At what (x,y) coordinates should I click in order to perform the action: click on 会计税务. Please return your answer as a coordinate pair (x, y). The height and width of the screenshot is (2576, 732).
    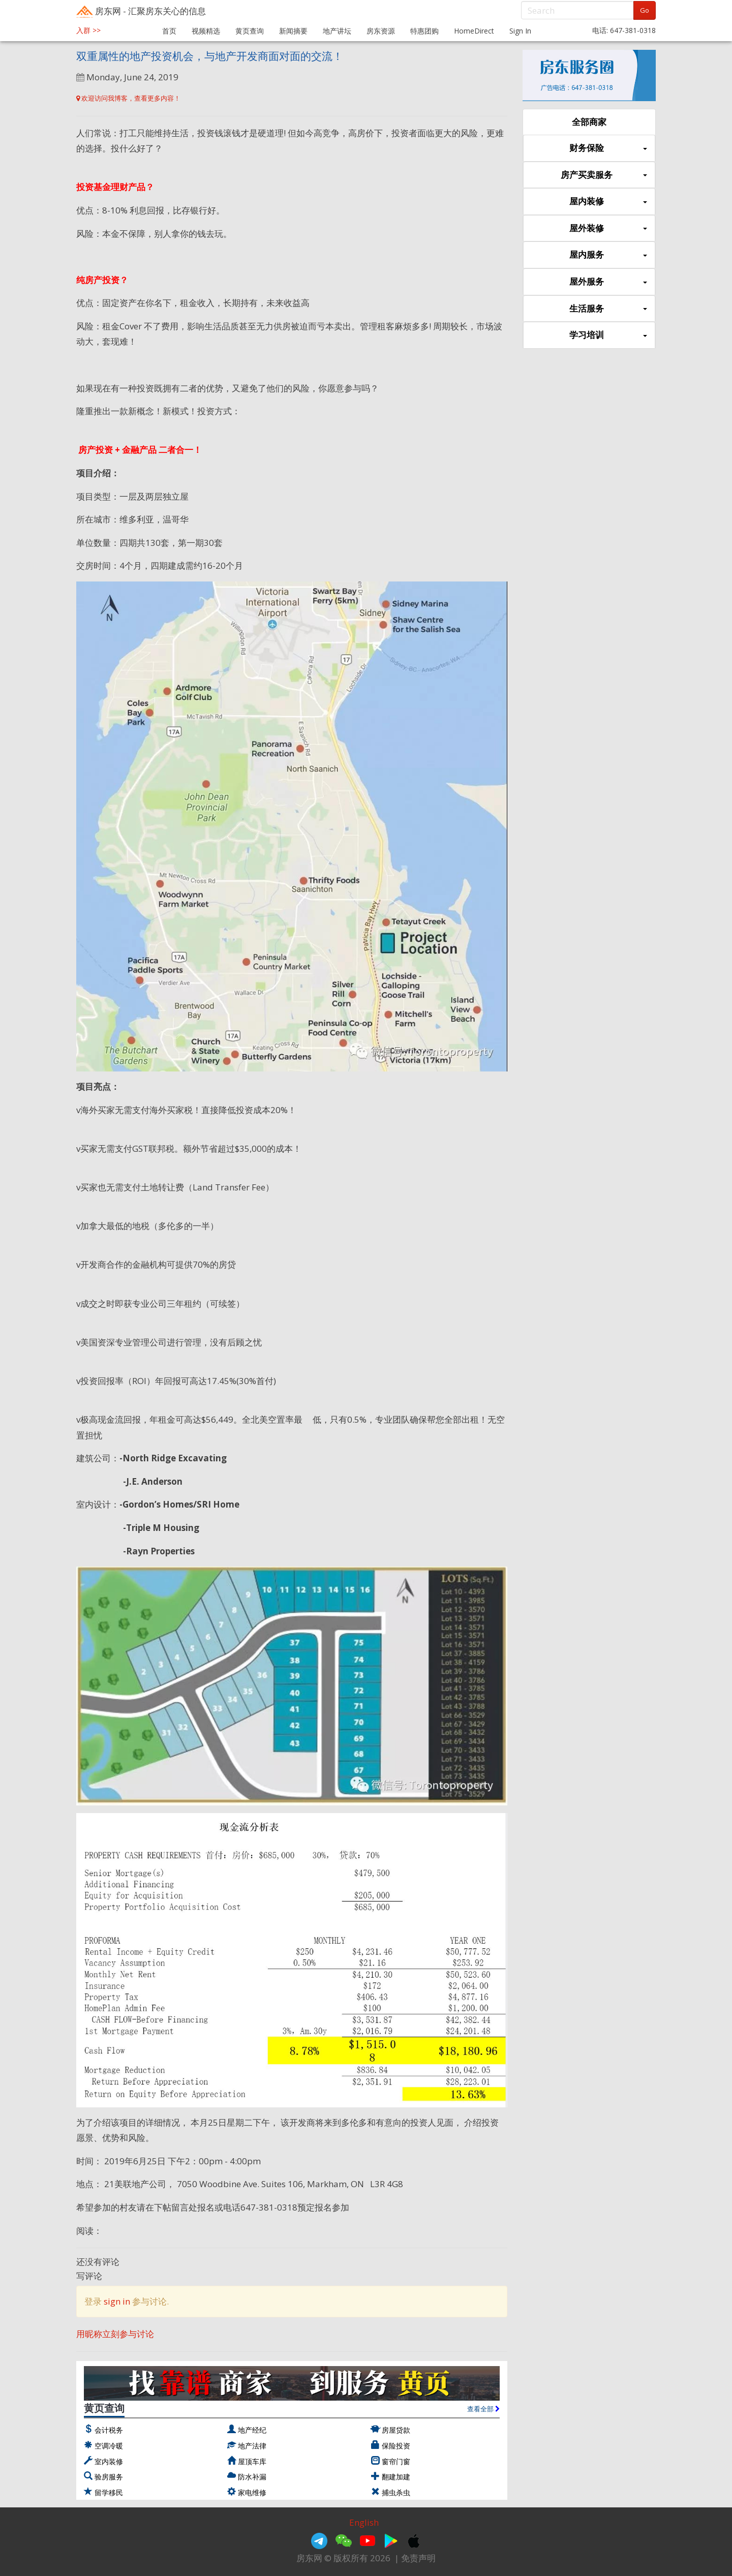
    Looking at the image, I should click on (109, 2430).